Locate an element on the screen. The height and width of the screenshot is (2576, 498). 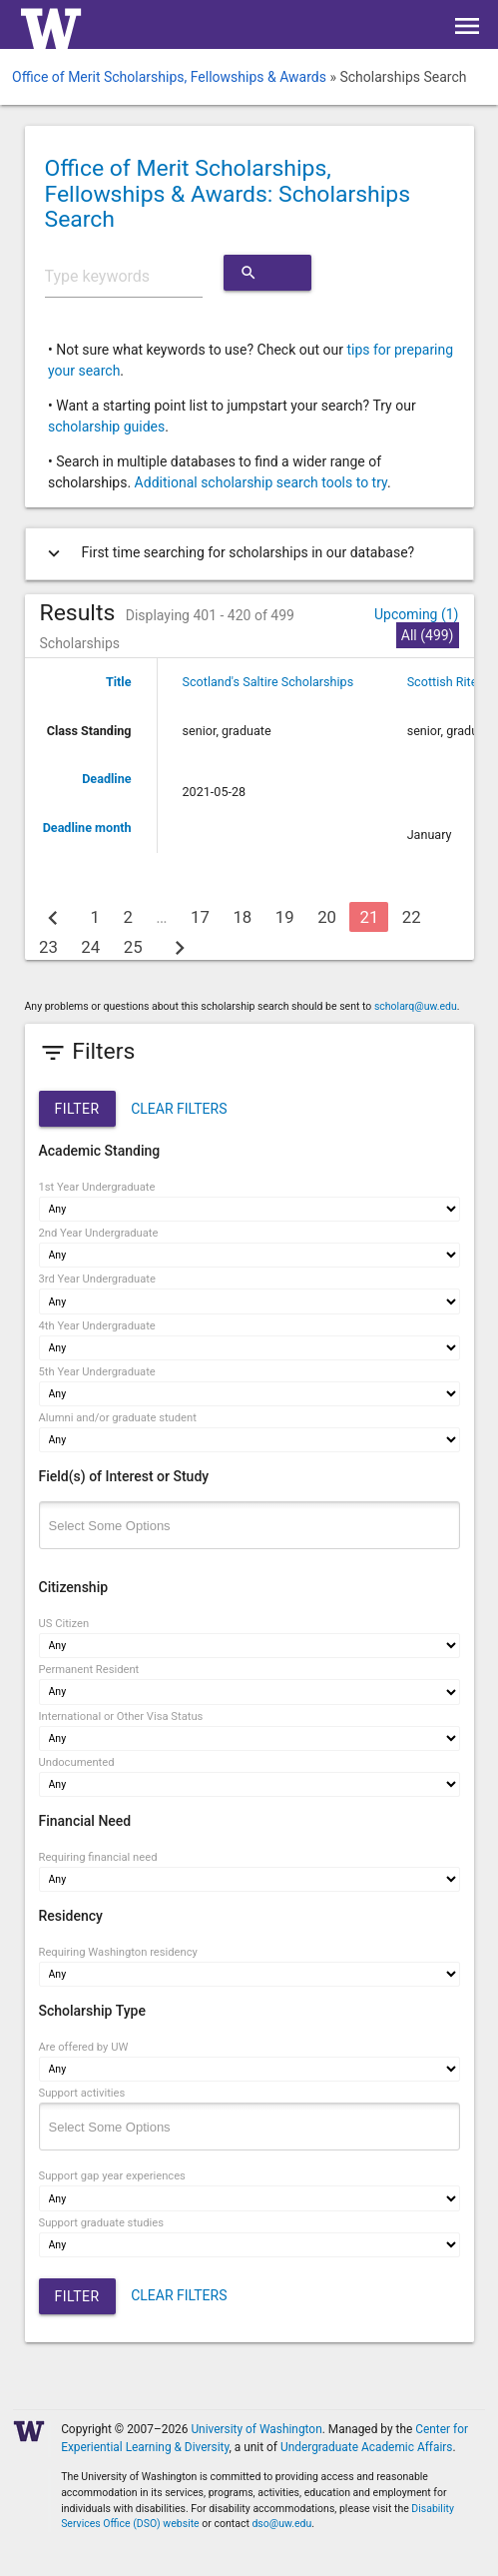
Alumni and/or graduate student is located at coordinates (118, 1417).